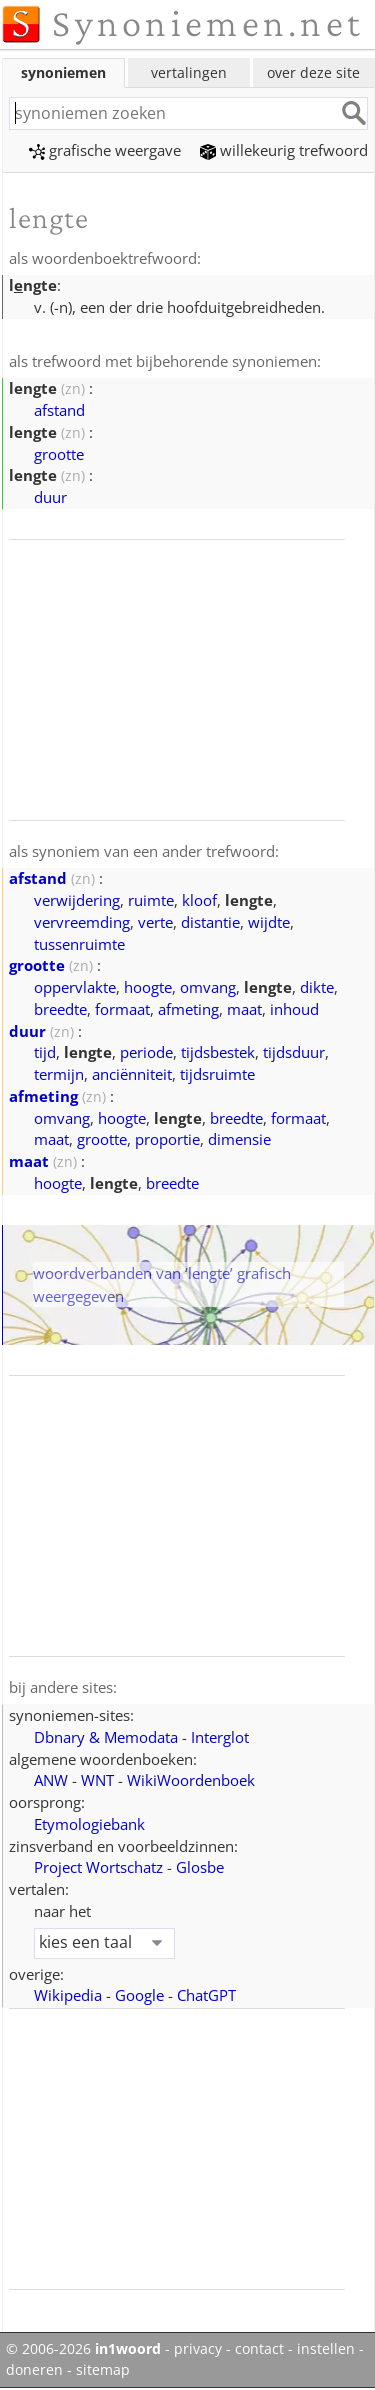  What do you see at coordinates (106, 1737) in the screenshot?
I see `Dbnary & Memodata` at bounding box center [106, 1737].